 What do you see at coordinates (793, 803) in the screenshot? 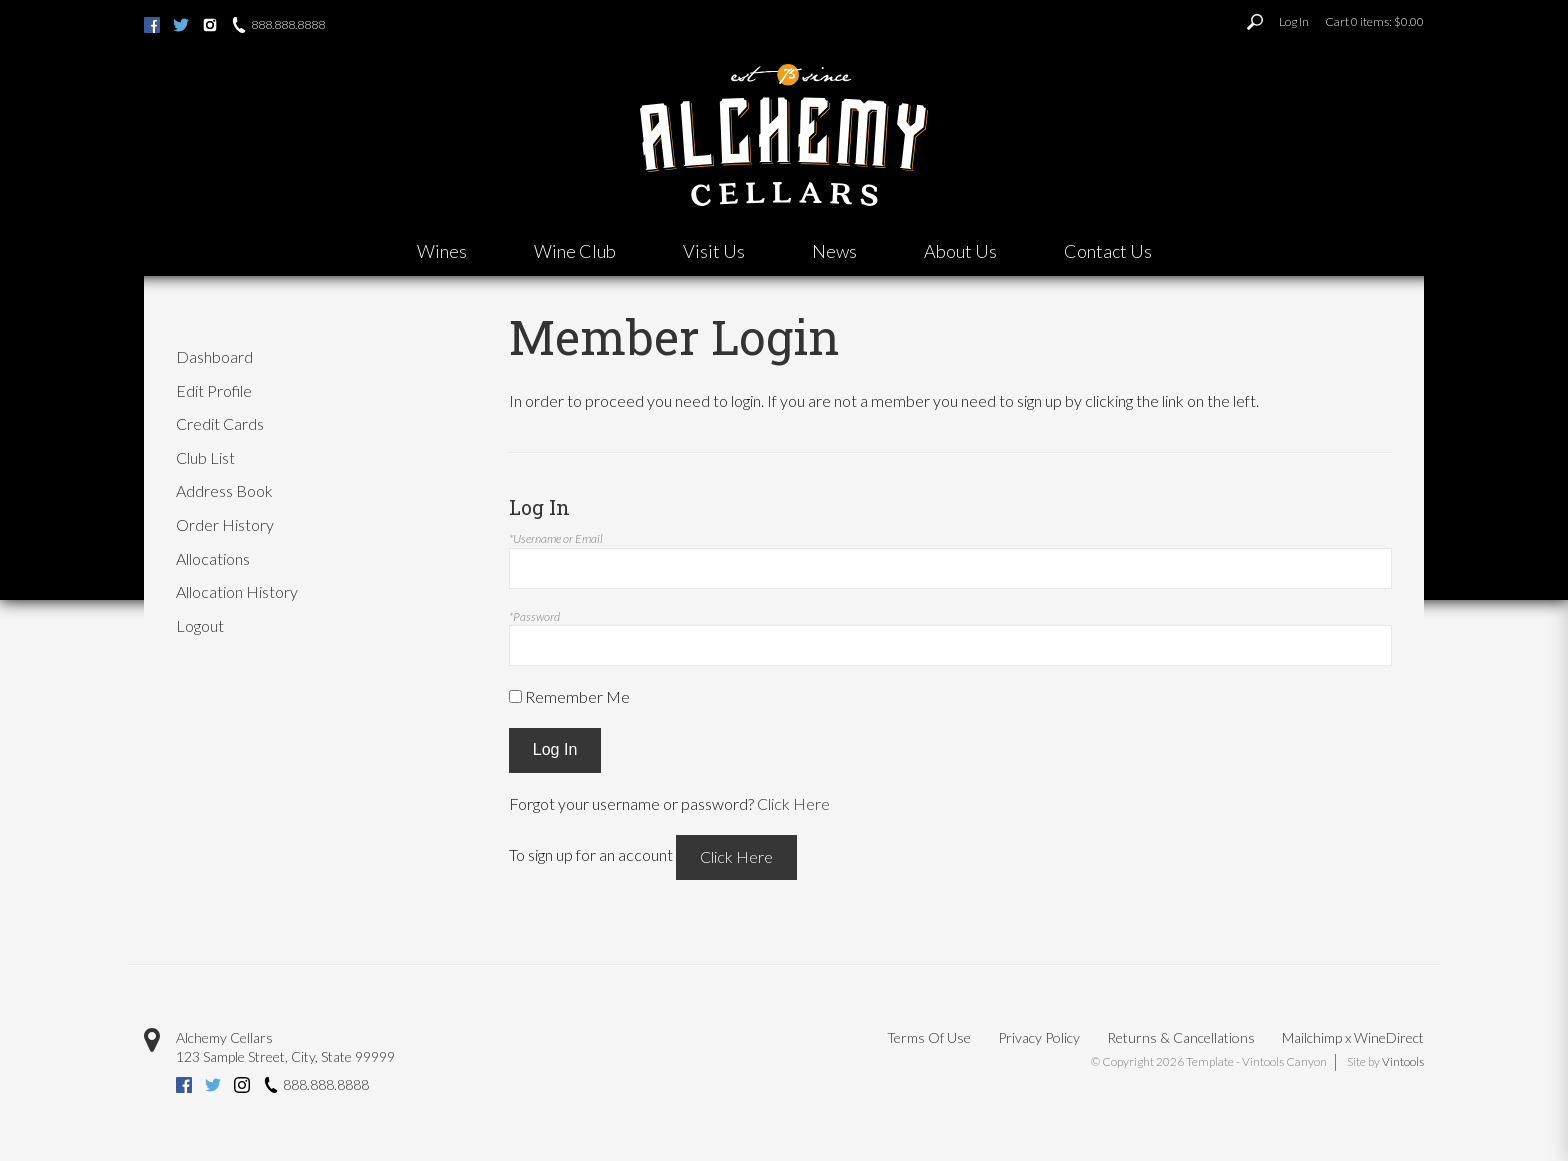
I see `Click Here [Click here to reset your password]` at bounding box center [793, 803].